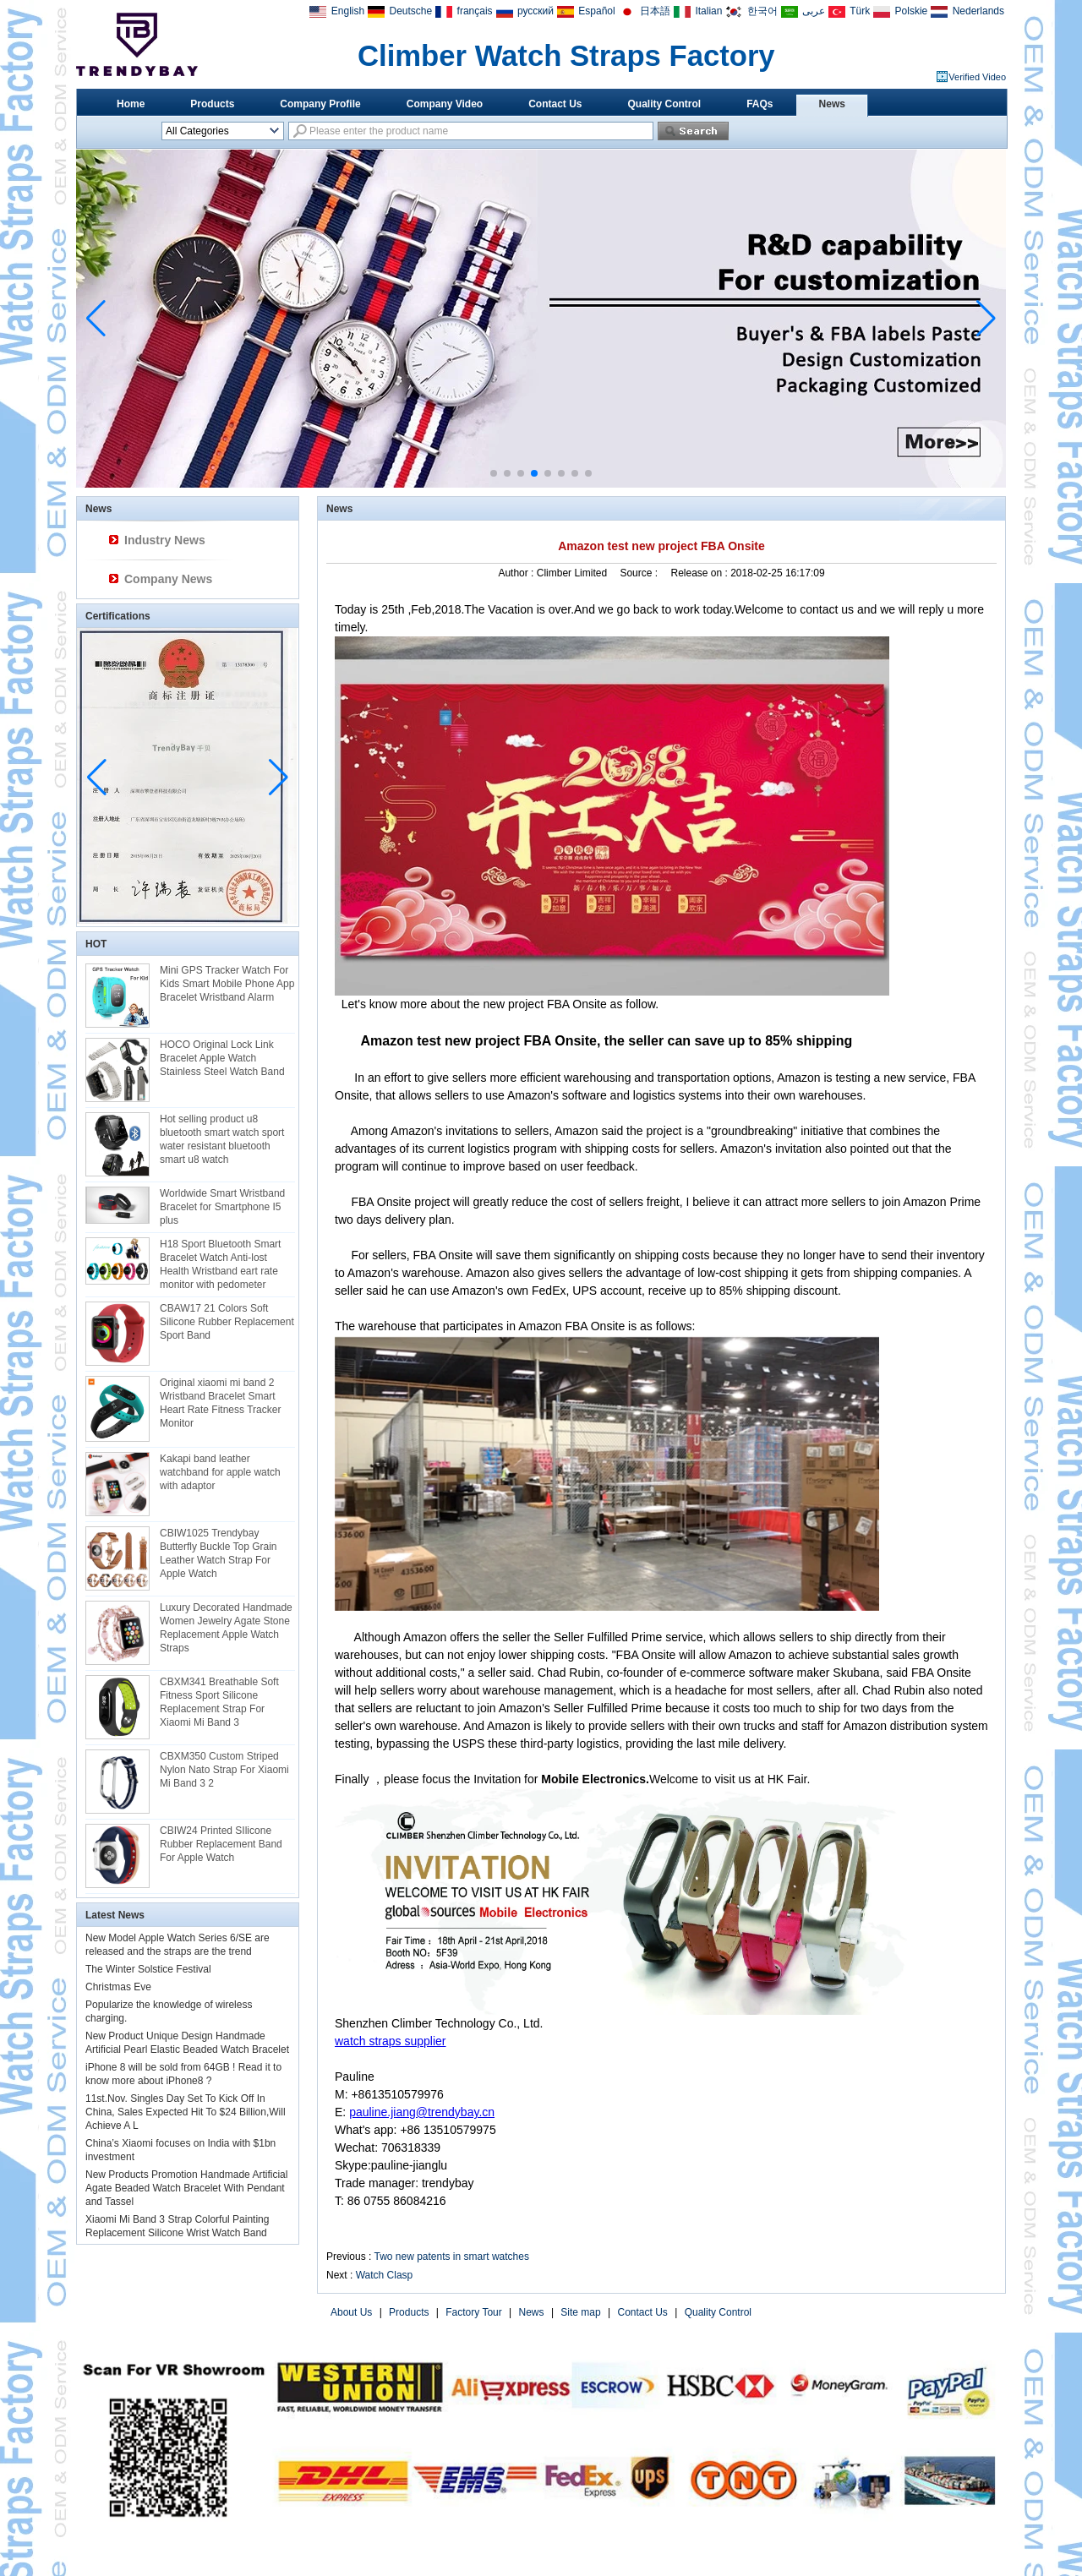 This screenshot has width=1082, height=2576. I want to click on Company News, so click(168, 579).